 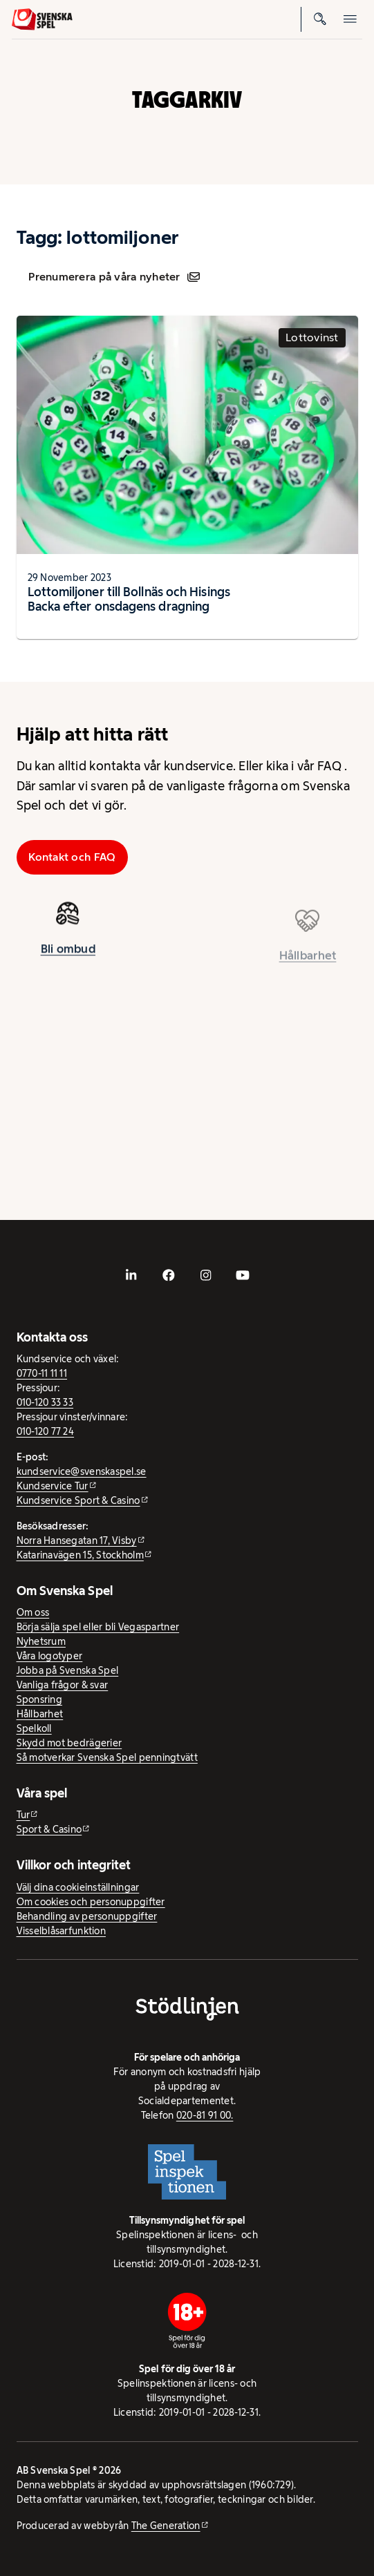 I want to click on The Generation [The Generation - extern webbplats, öppnas i ny flik], so click(x=165, y=2525).